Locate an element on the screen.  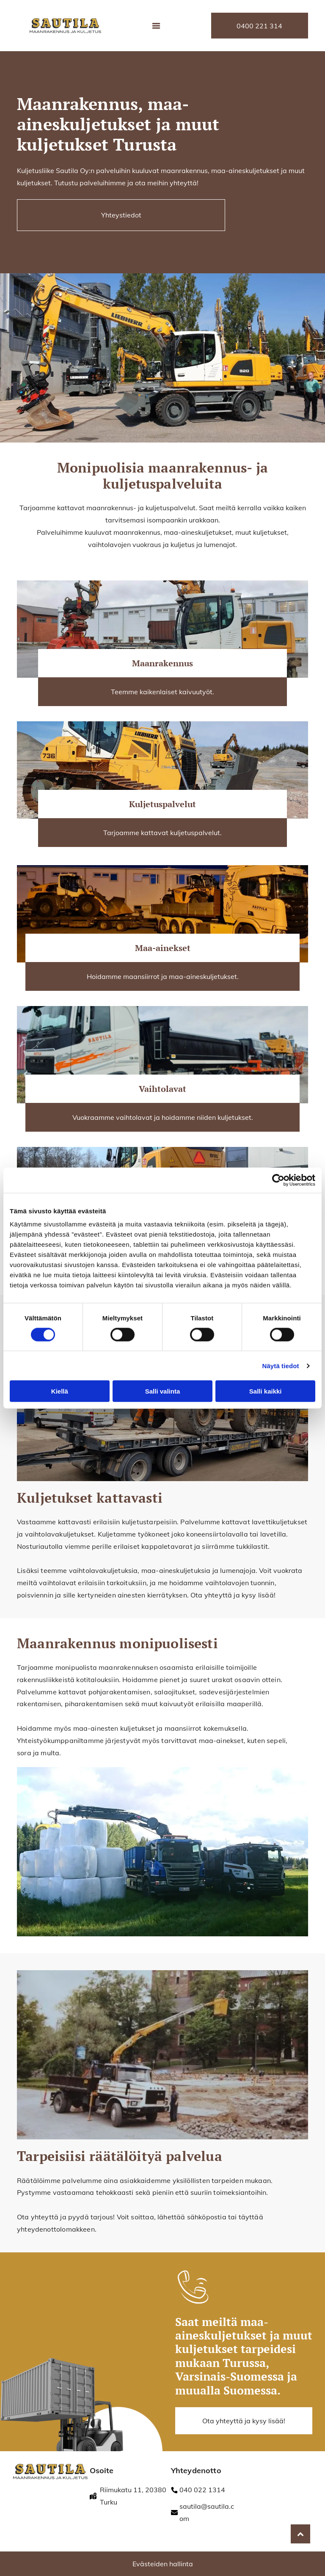
Hoidamme maansiirrot ja maa-aineskuljetukset. is located at coordinates (163, 976).